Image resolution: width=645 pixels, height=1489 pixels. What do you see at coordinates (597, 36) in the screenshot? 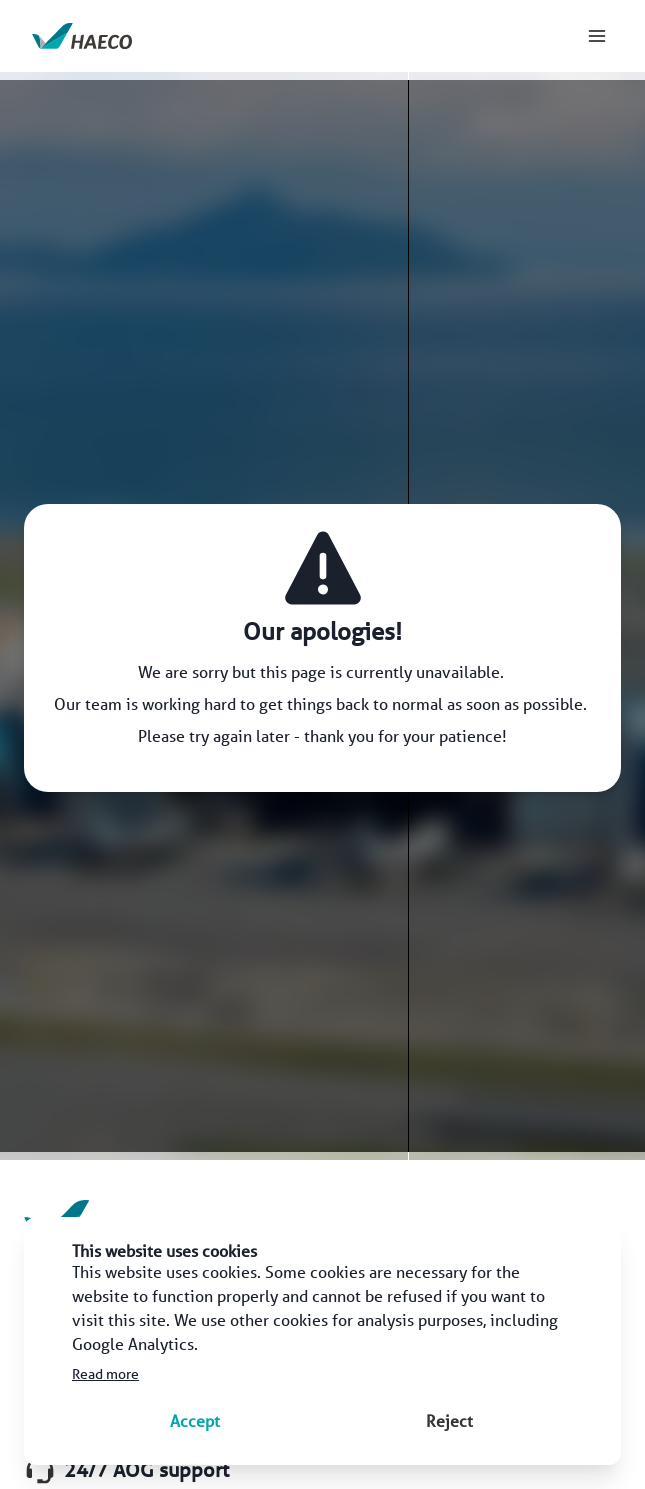
I see `[menu]` at bounding box center [597, 36].